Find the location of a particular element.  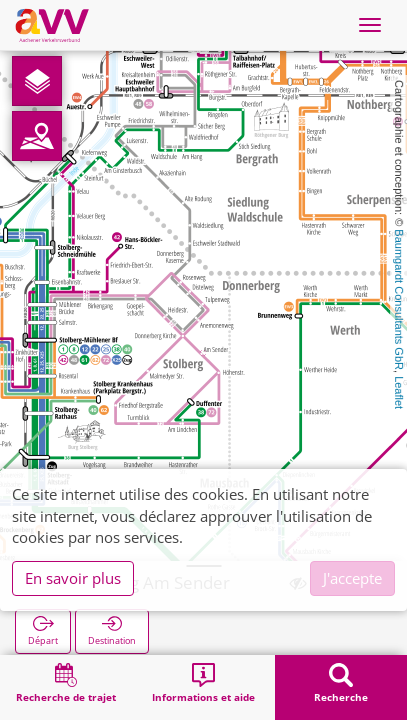

Leaflet is located at coordinates (399, 392).